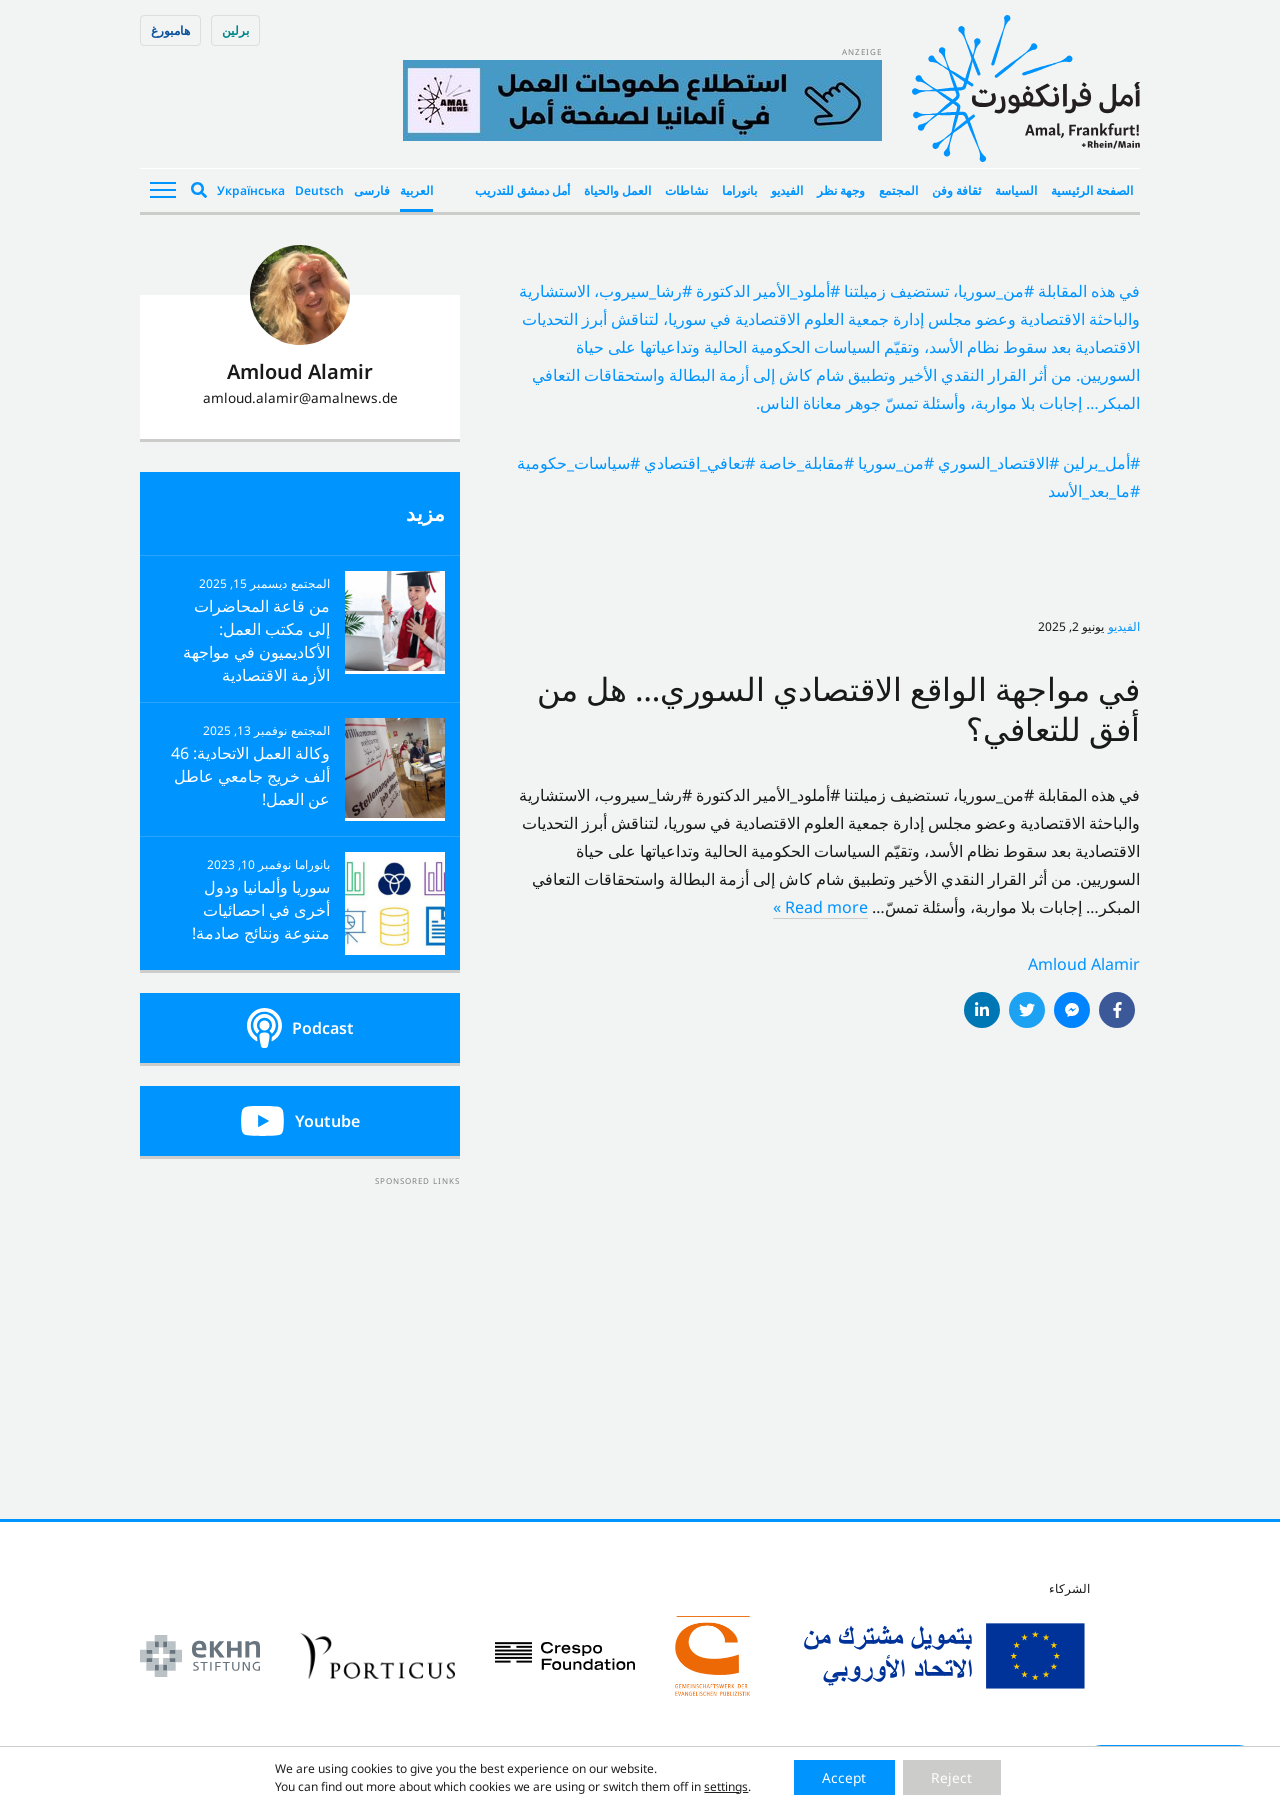 The image size is (1280, 1808). I want to click on هامبورغ, so click(170, 30).